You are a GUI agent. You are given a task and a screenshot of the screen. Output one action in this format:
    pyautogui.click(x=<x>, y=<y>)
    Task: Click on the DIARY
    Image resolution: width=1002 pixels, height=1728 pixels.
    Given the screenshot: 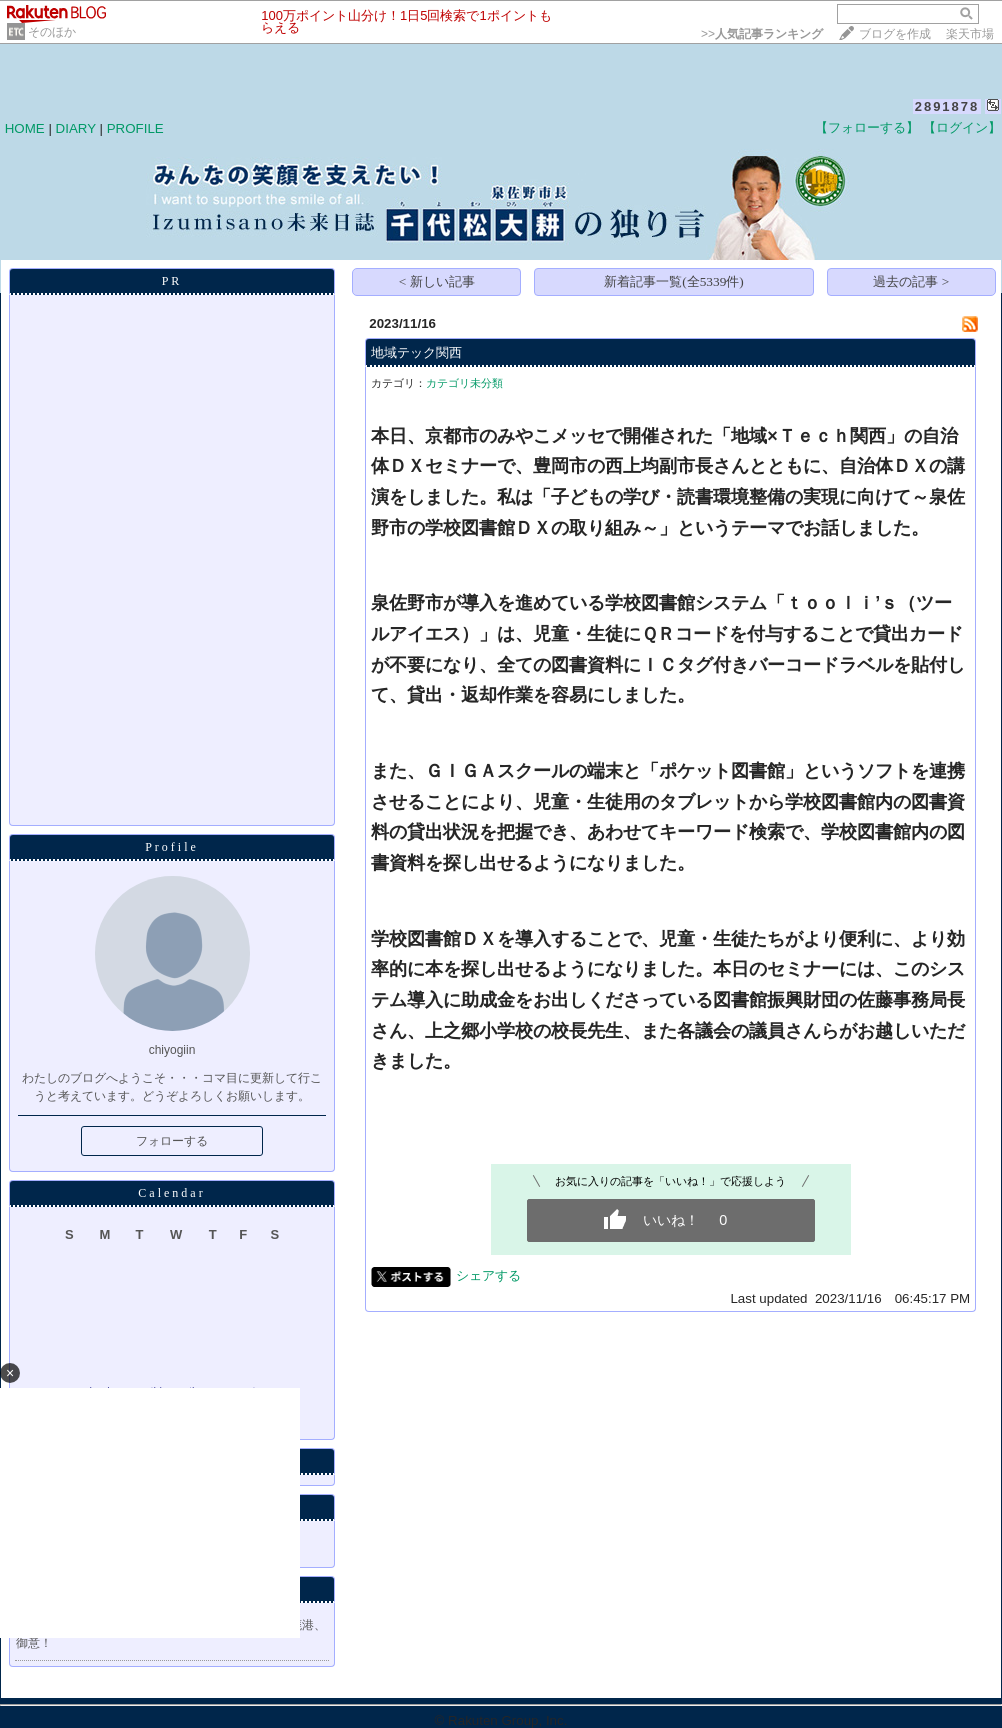 What is the action you would take?
    pyautogui.click(x=76, y=128)
    